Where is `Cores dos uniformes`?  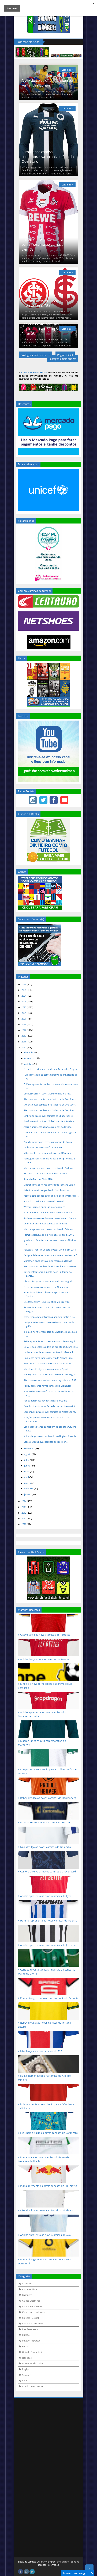
Cores dos uniformes is located at coordinates (33, 2323).